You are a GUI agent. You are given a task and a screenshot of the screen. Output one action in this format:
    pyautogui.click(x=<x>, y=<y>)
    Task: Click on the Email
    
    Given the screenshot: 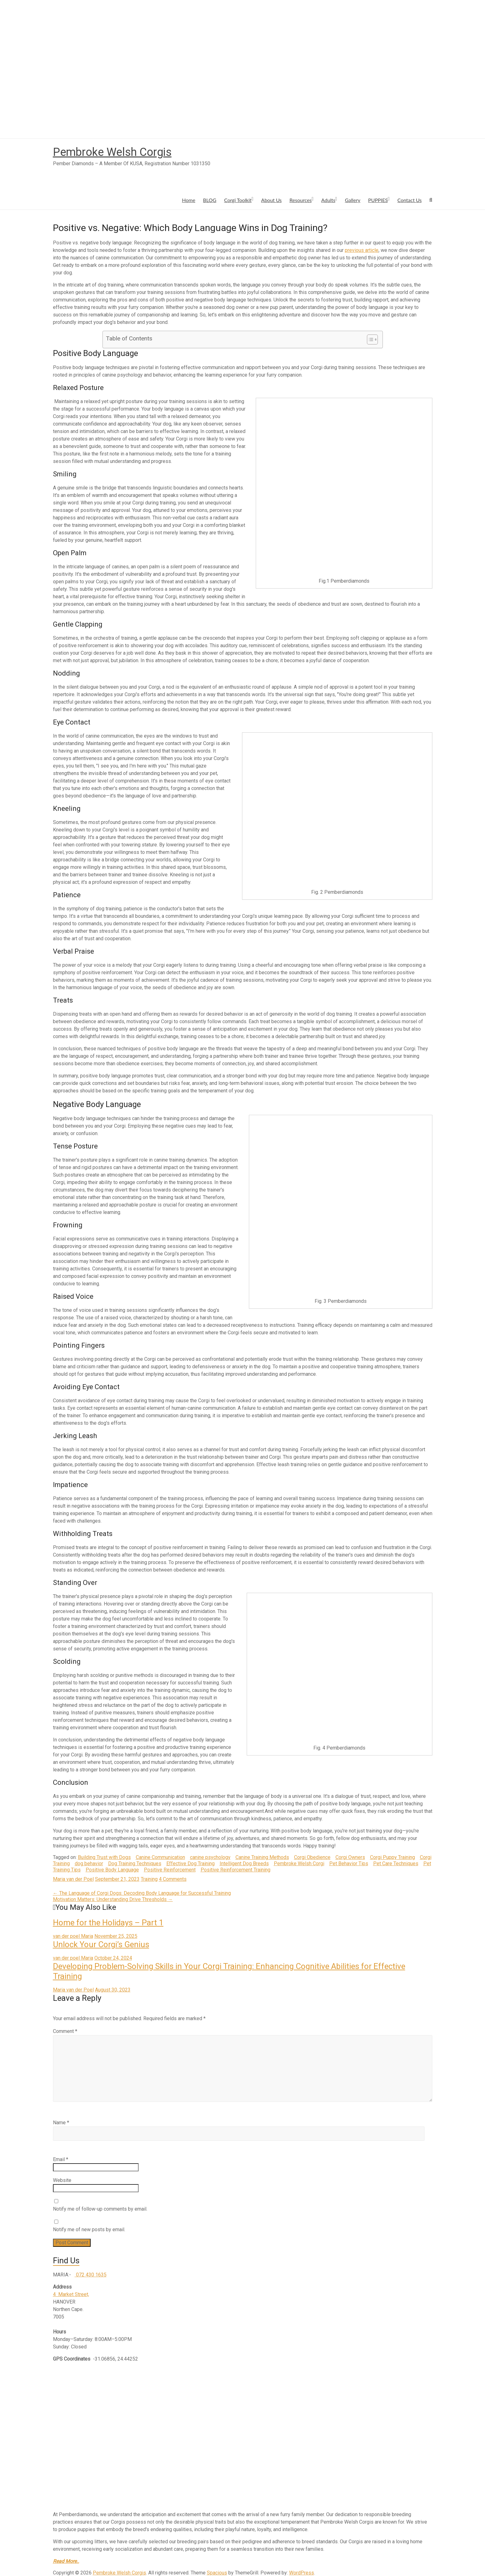 What is the action you would take?
    pyautogui.click(x=60, y=2159)
    